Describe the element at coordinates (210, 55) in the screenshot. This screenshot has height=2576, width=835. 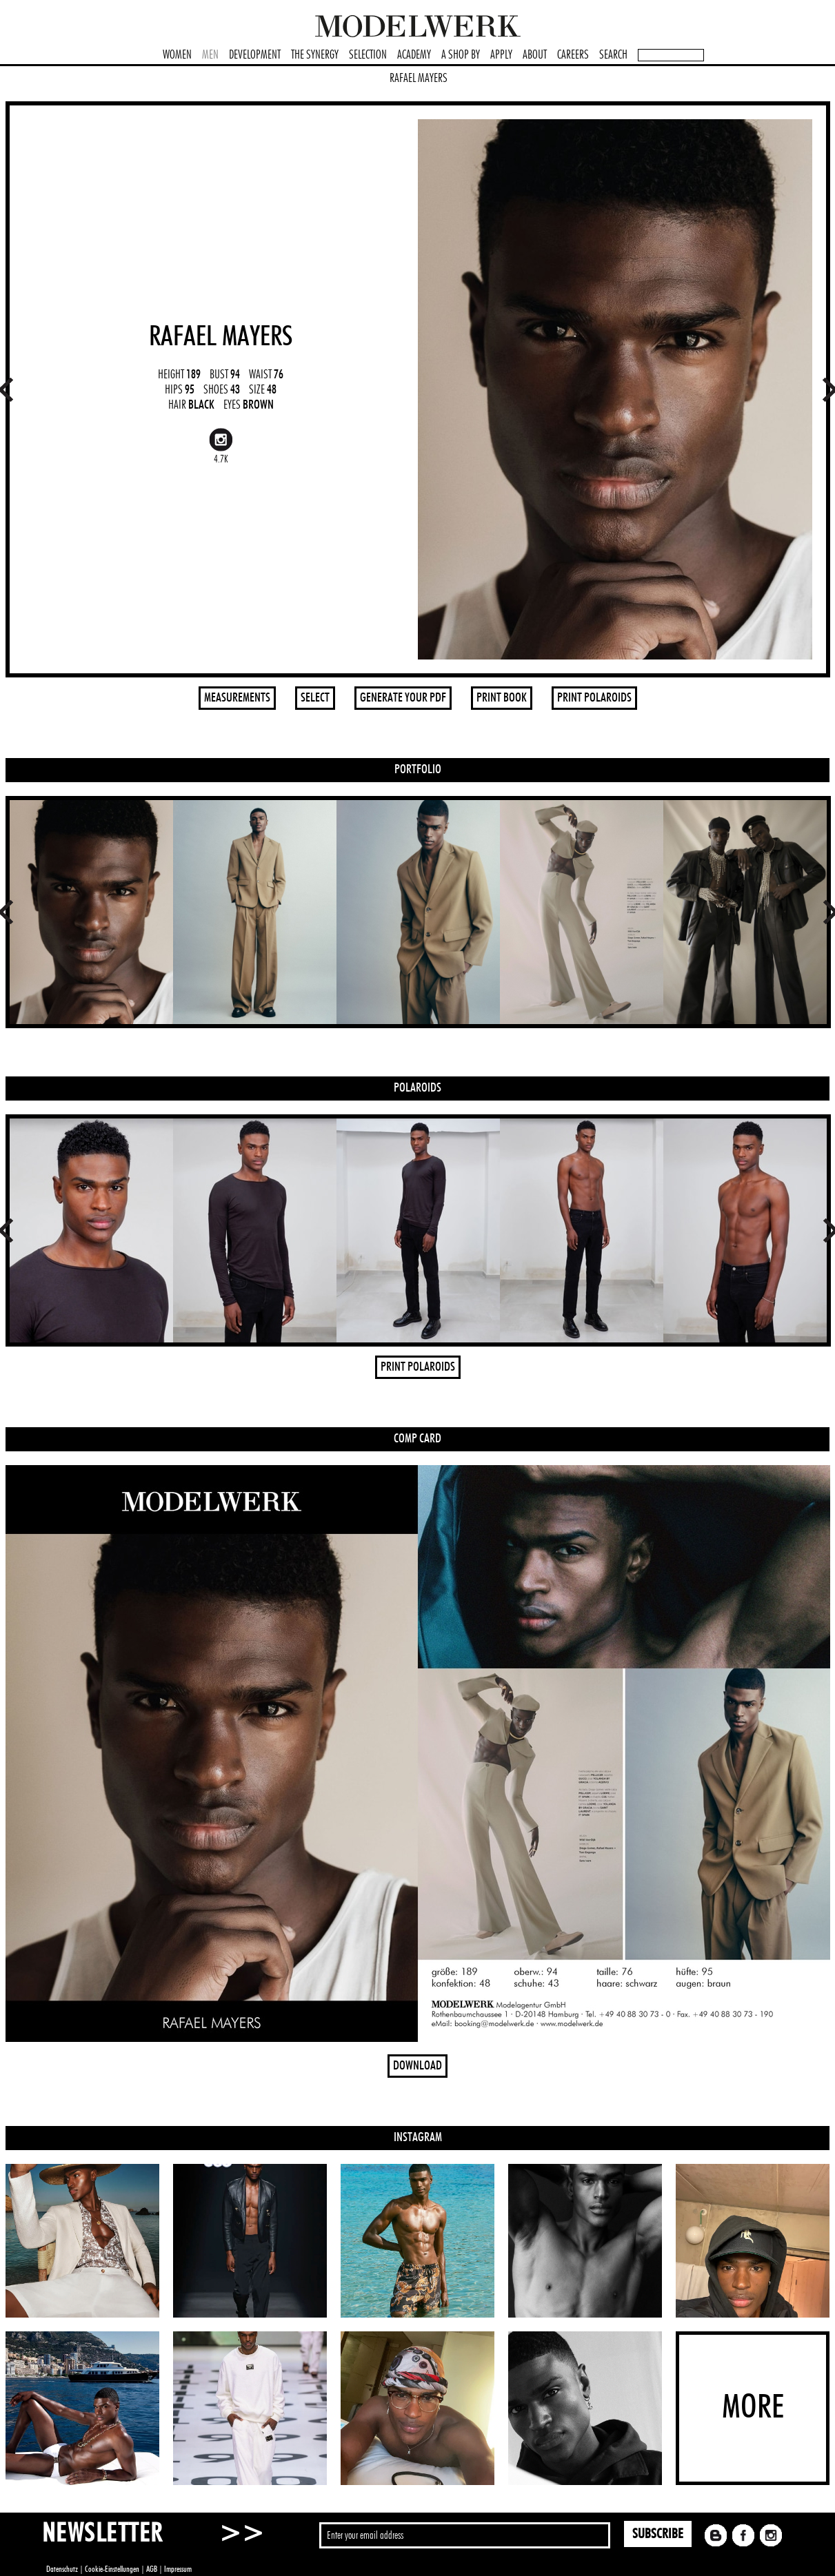
I see `MEN` at that location.